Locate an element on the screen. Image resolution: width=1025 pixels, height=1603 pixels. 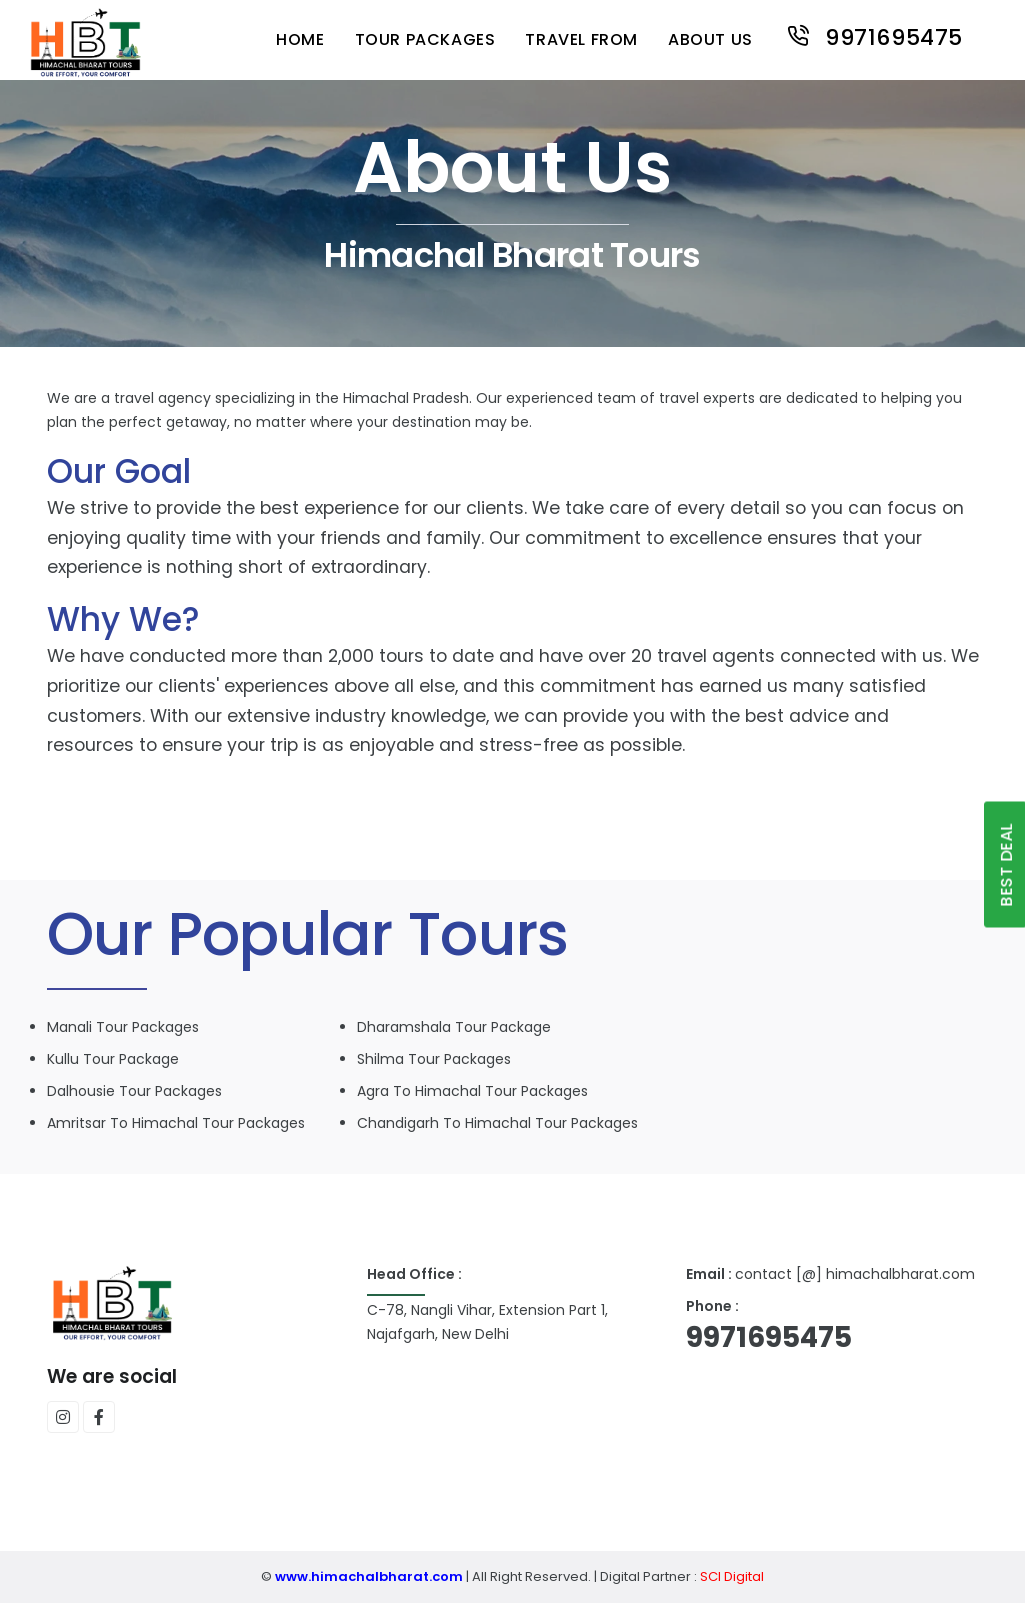
Chandigarh to Himachal Tour packages is located at coordinates (497, 1123).